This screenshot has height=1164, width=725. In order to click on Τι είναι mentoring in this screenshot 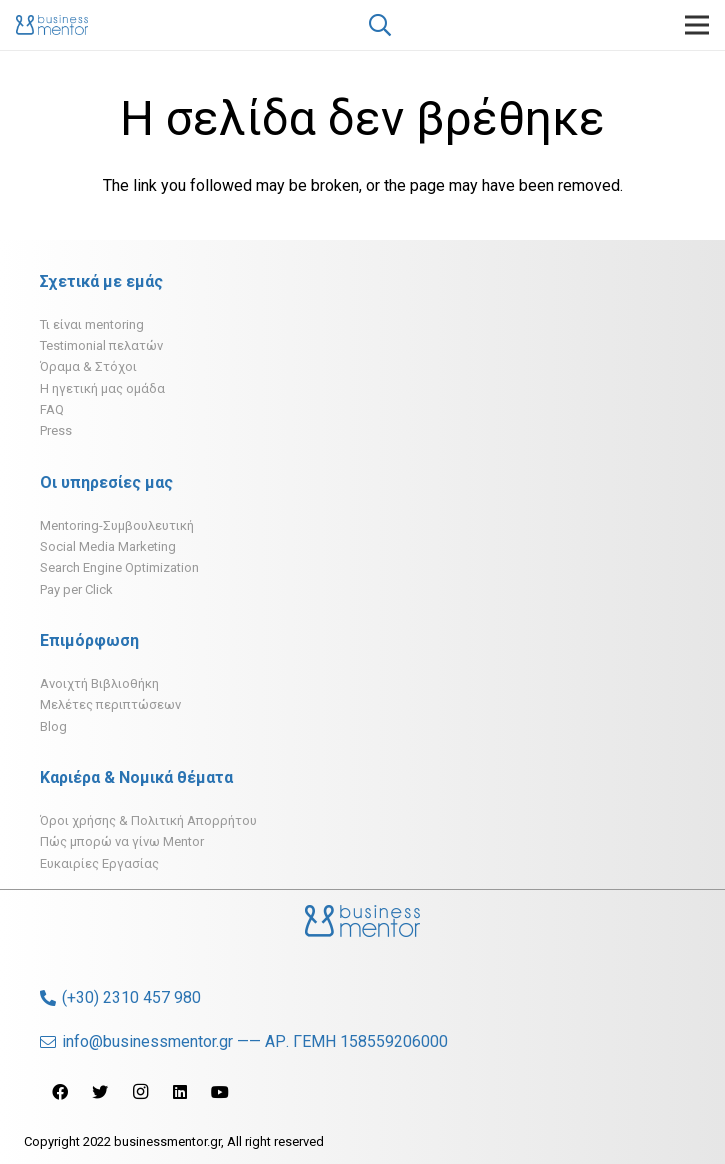, I will do `click(92, 324)`.